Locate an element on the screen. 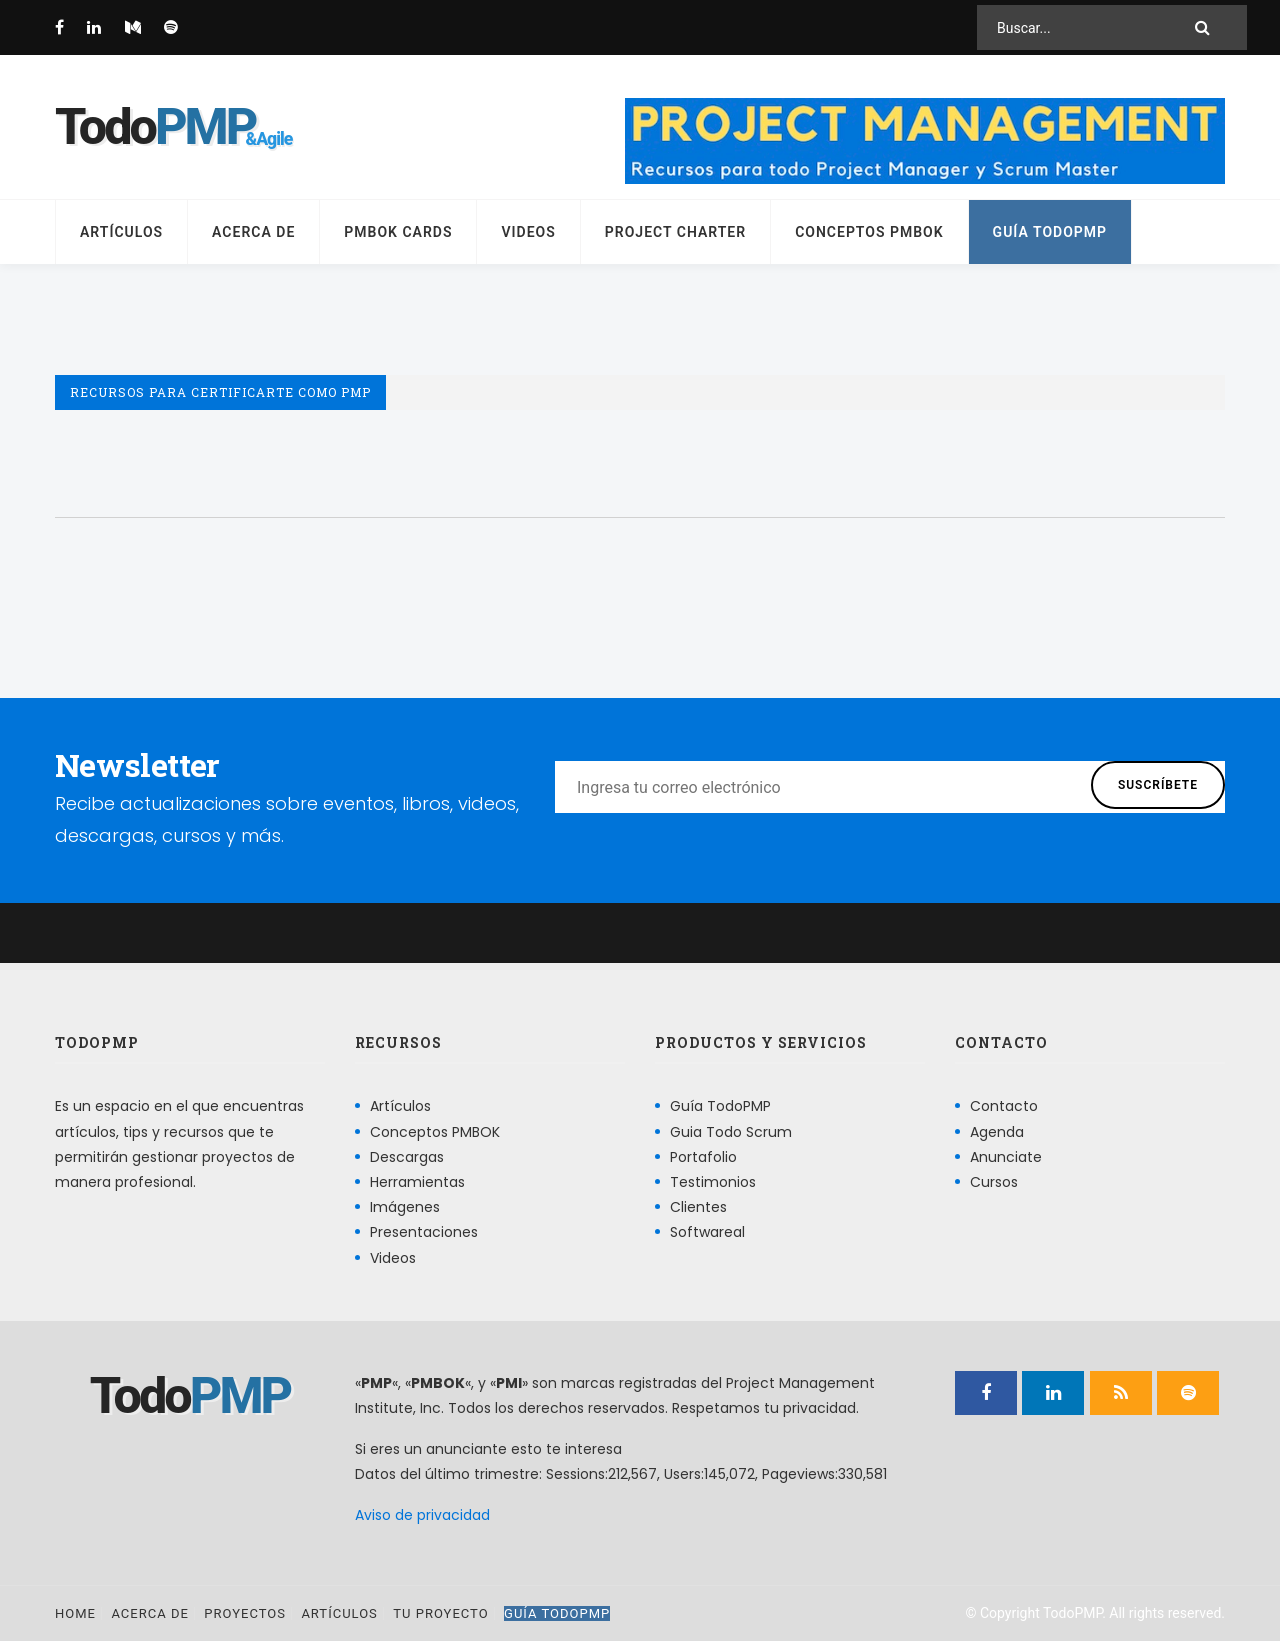 The width and height of the screenshot is (1280, 1641). Portafolio is located at coordinates (703, 1157).